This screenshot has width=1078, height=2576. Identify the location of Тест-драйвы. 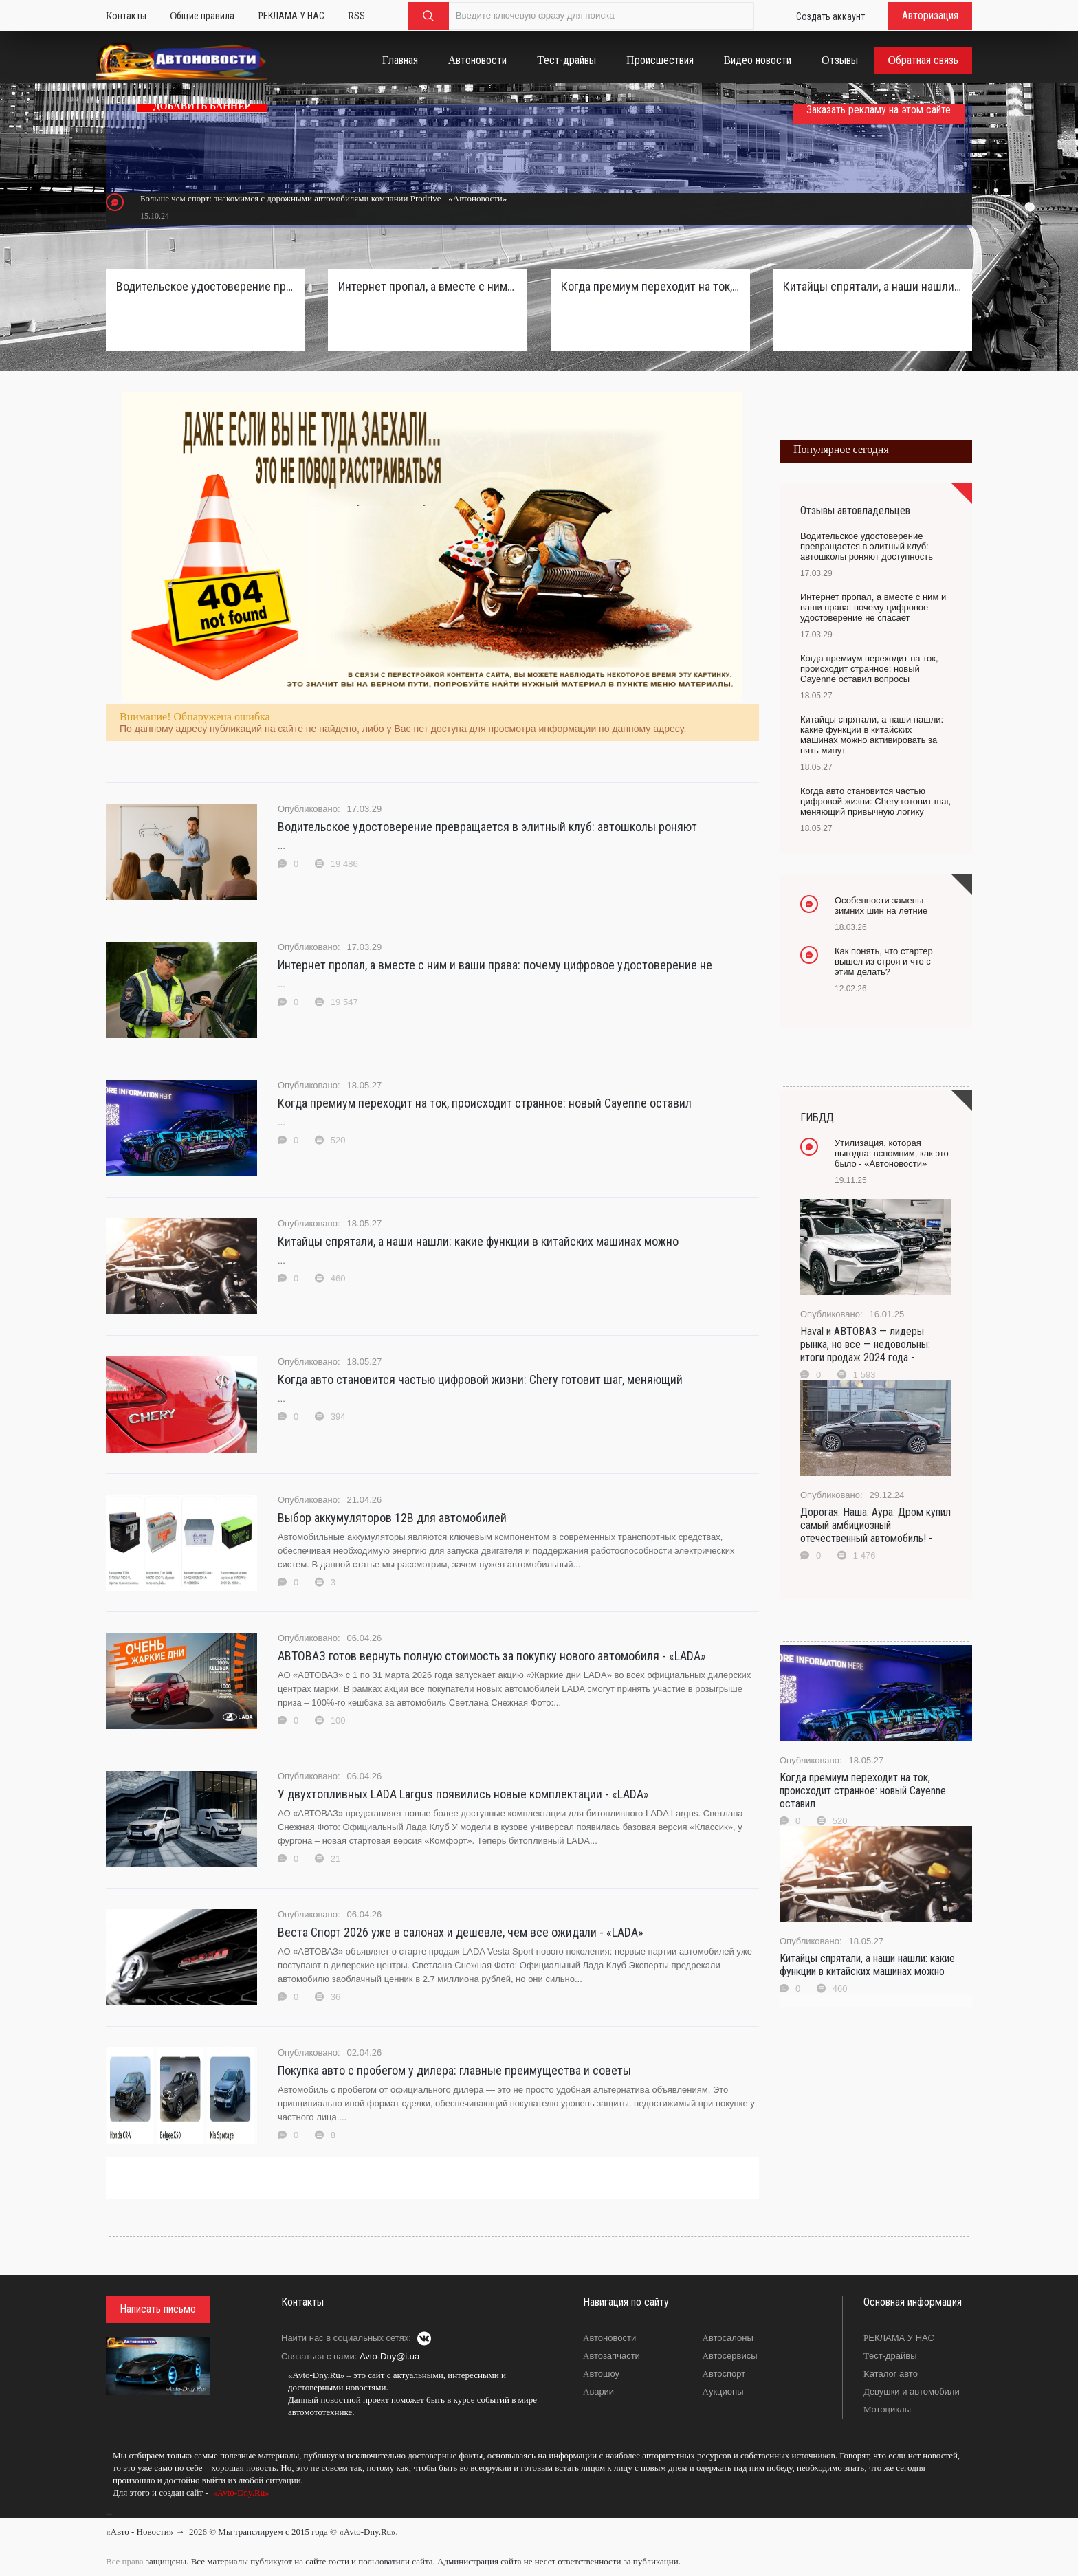
(890, 2356).